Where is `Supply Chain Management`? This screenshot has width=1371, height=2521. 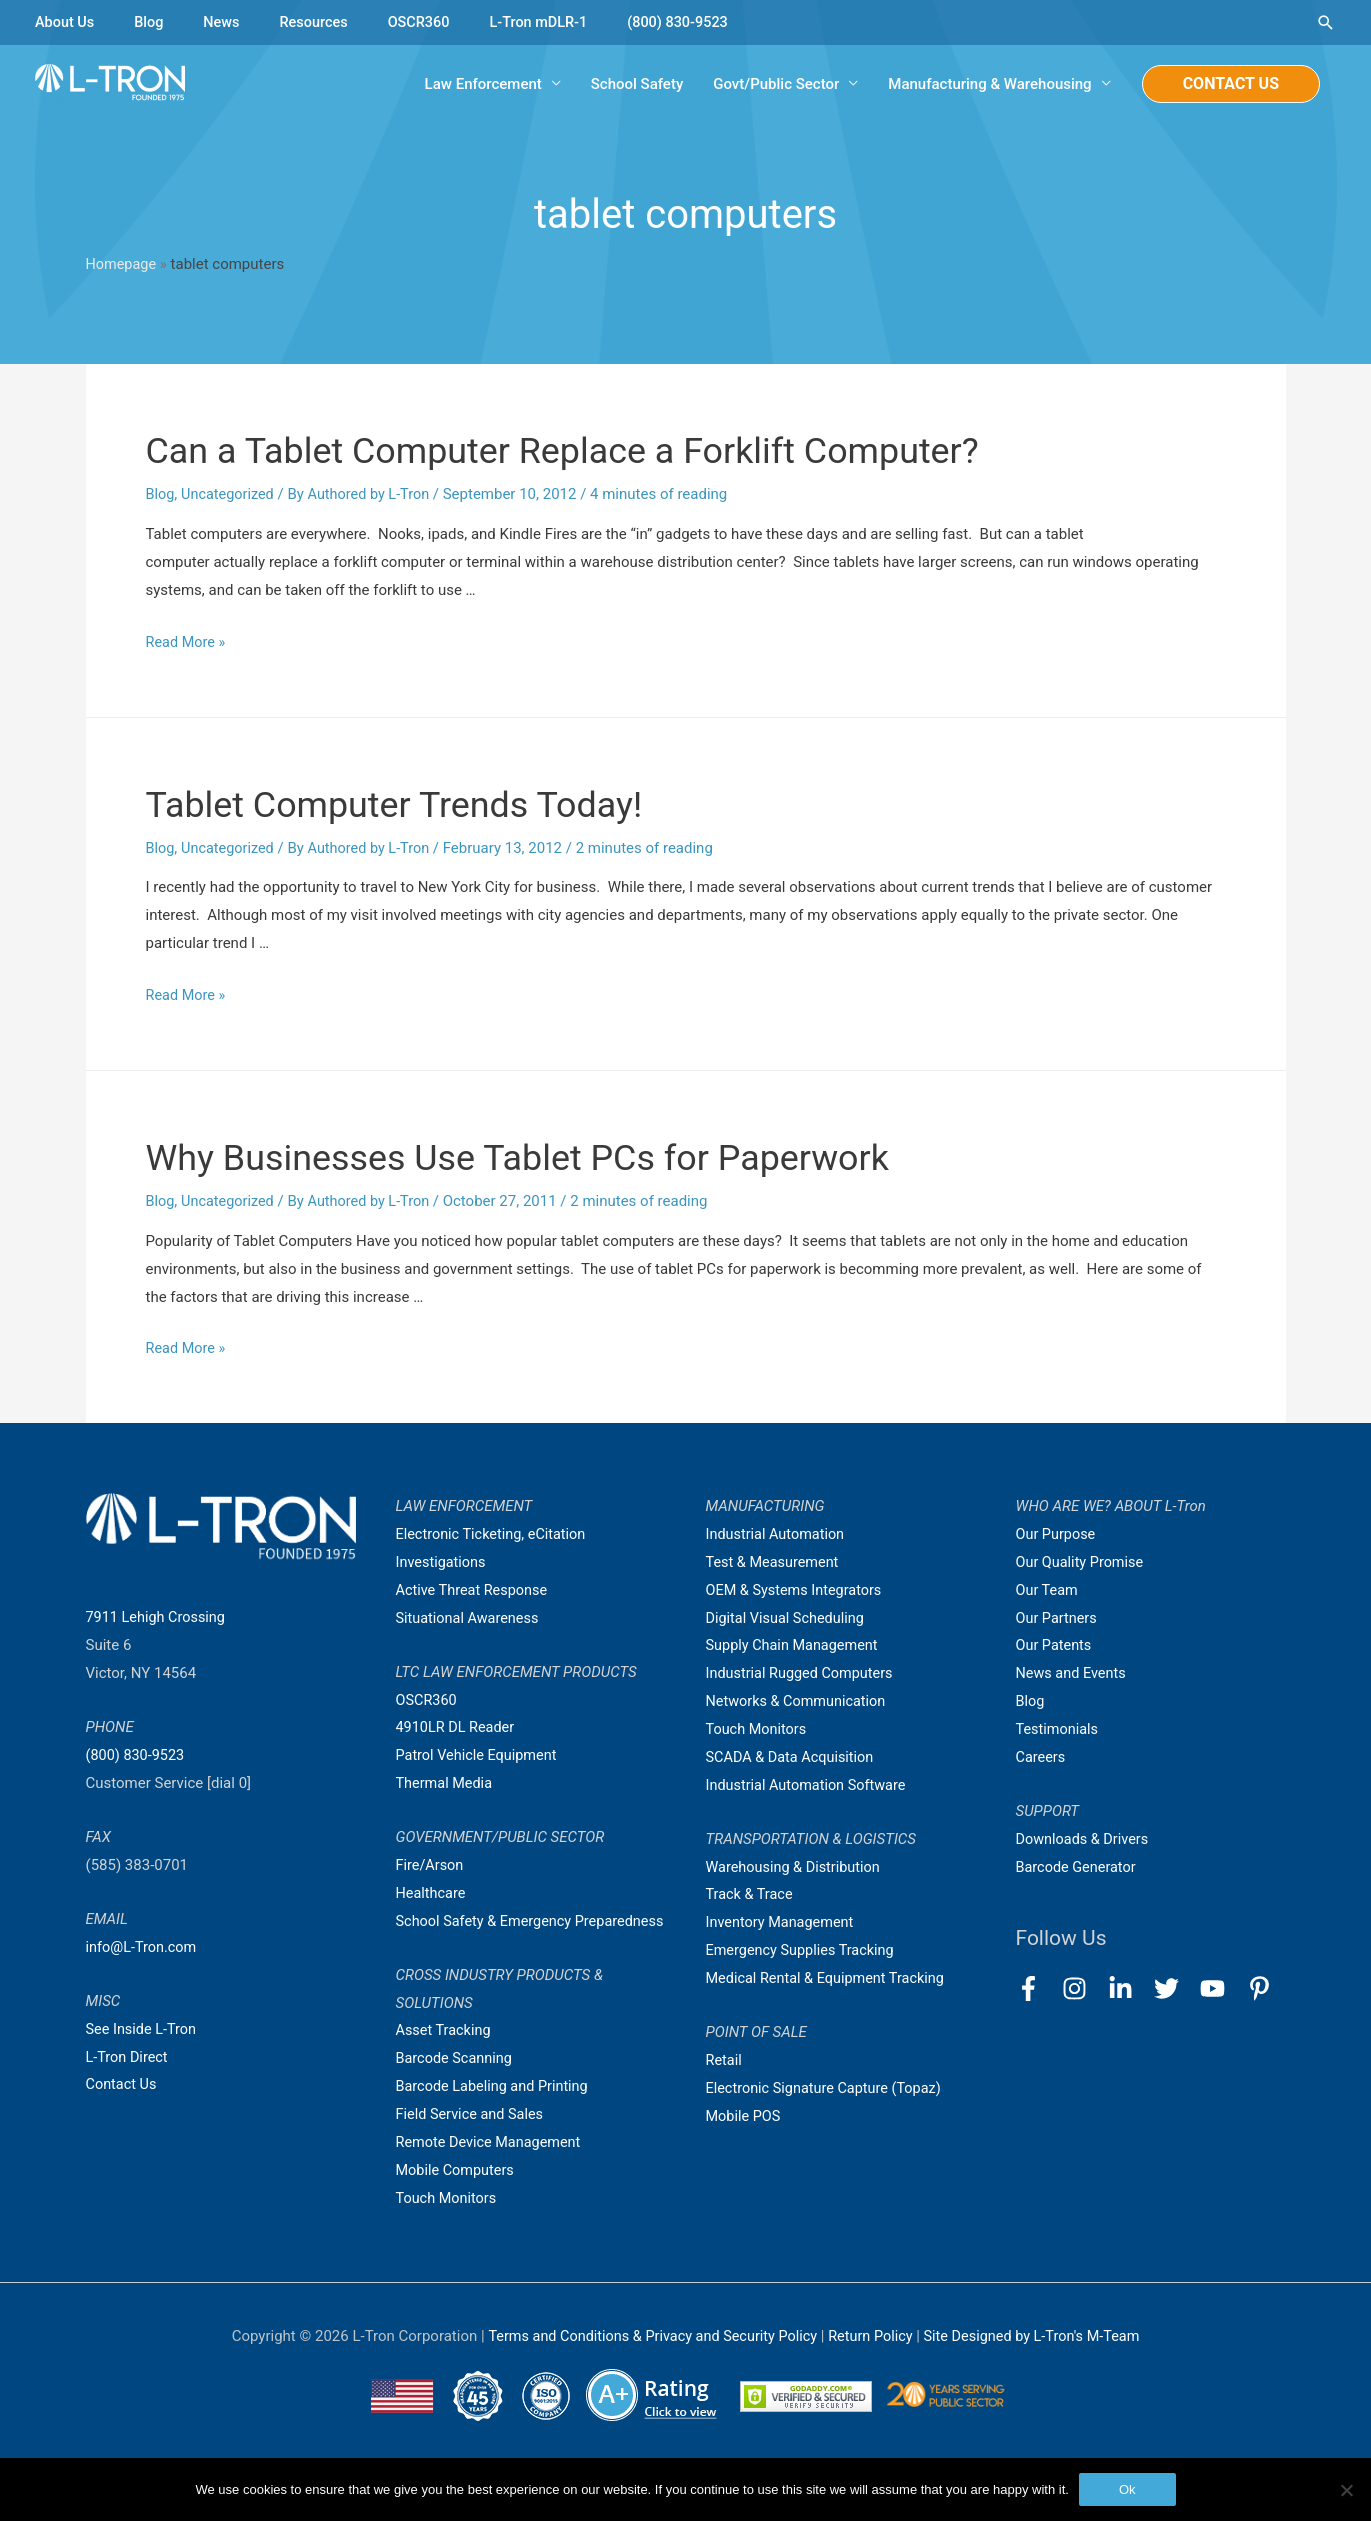 Supply Chain Management is located at coordinates (795, 1646).